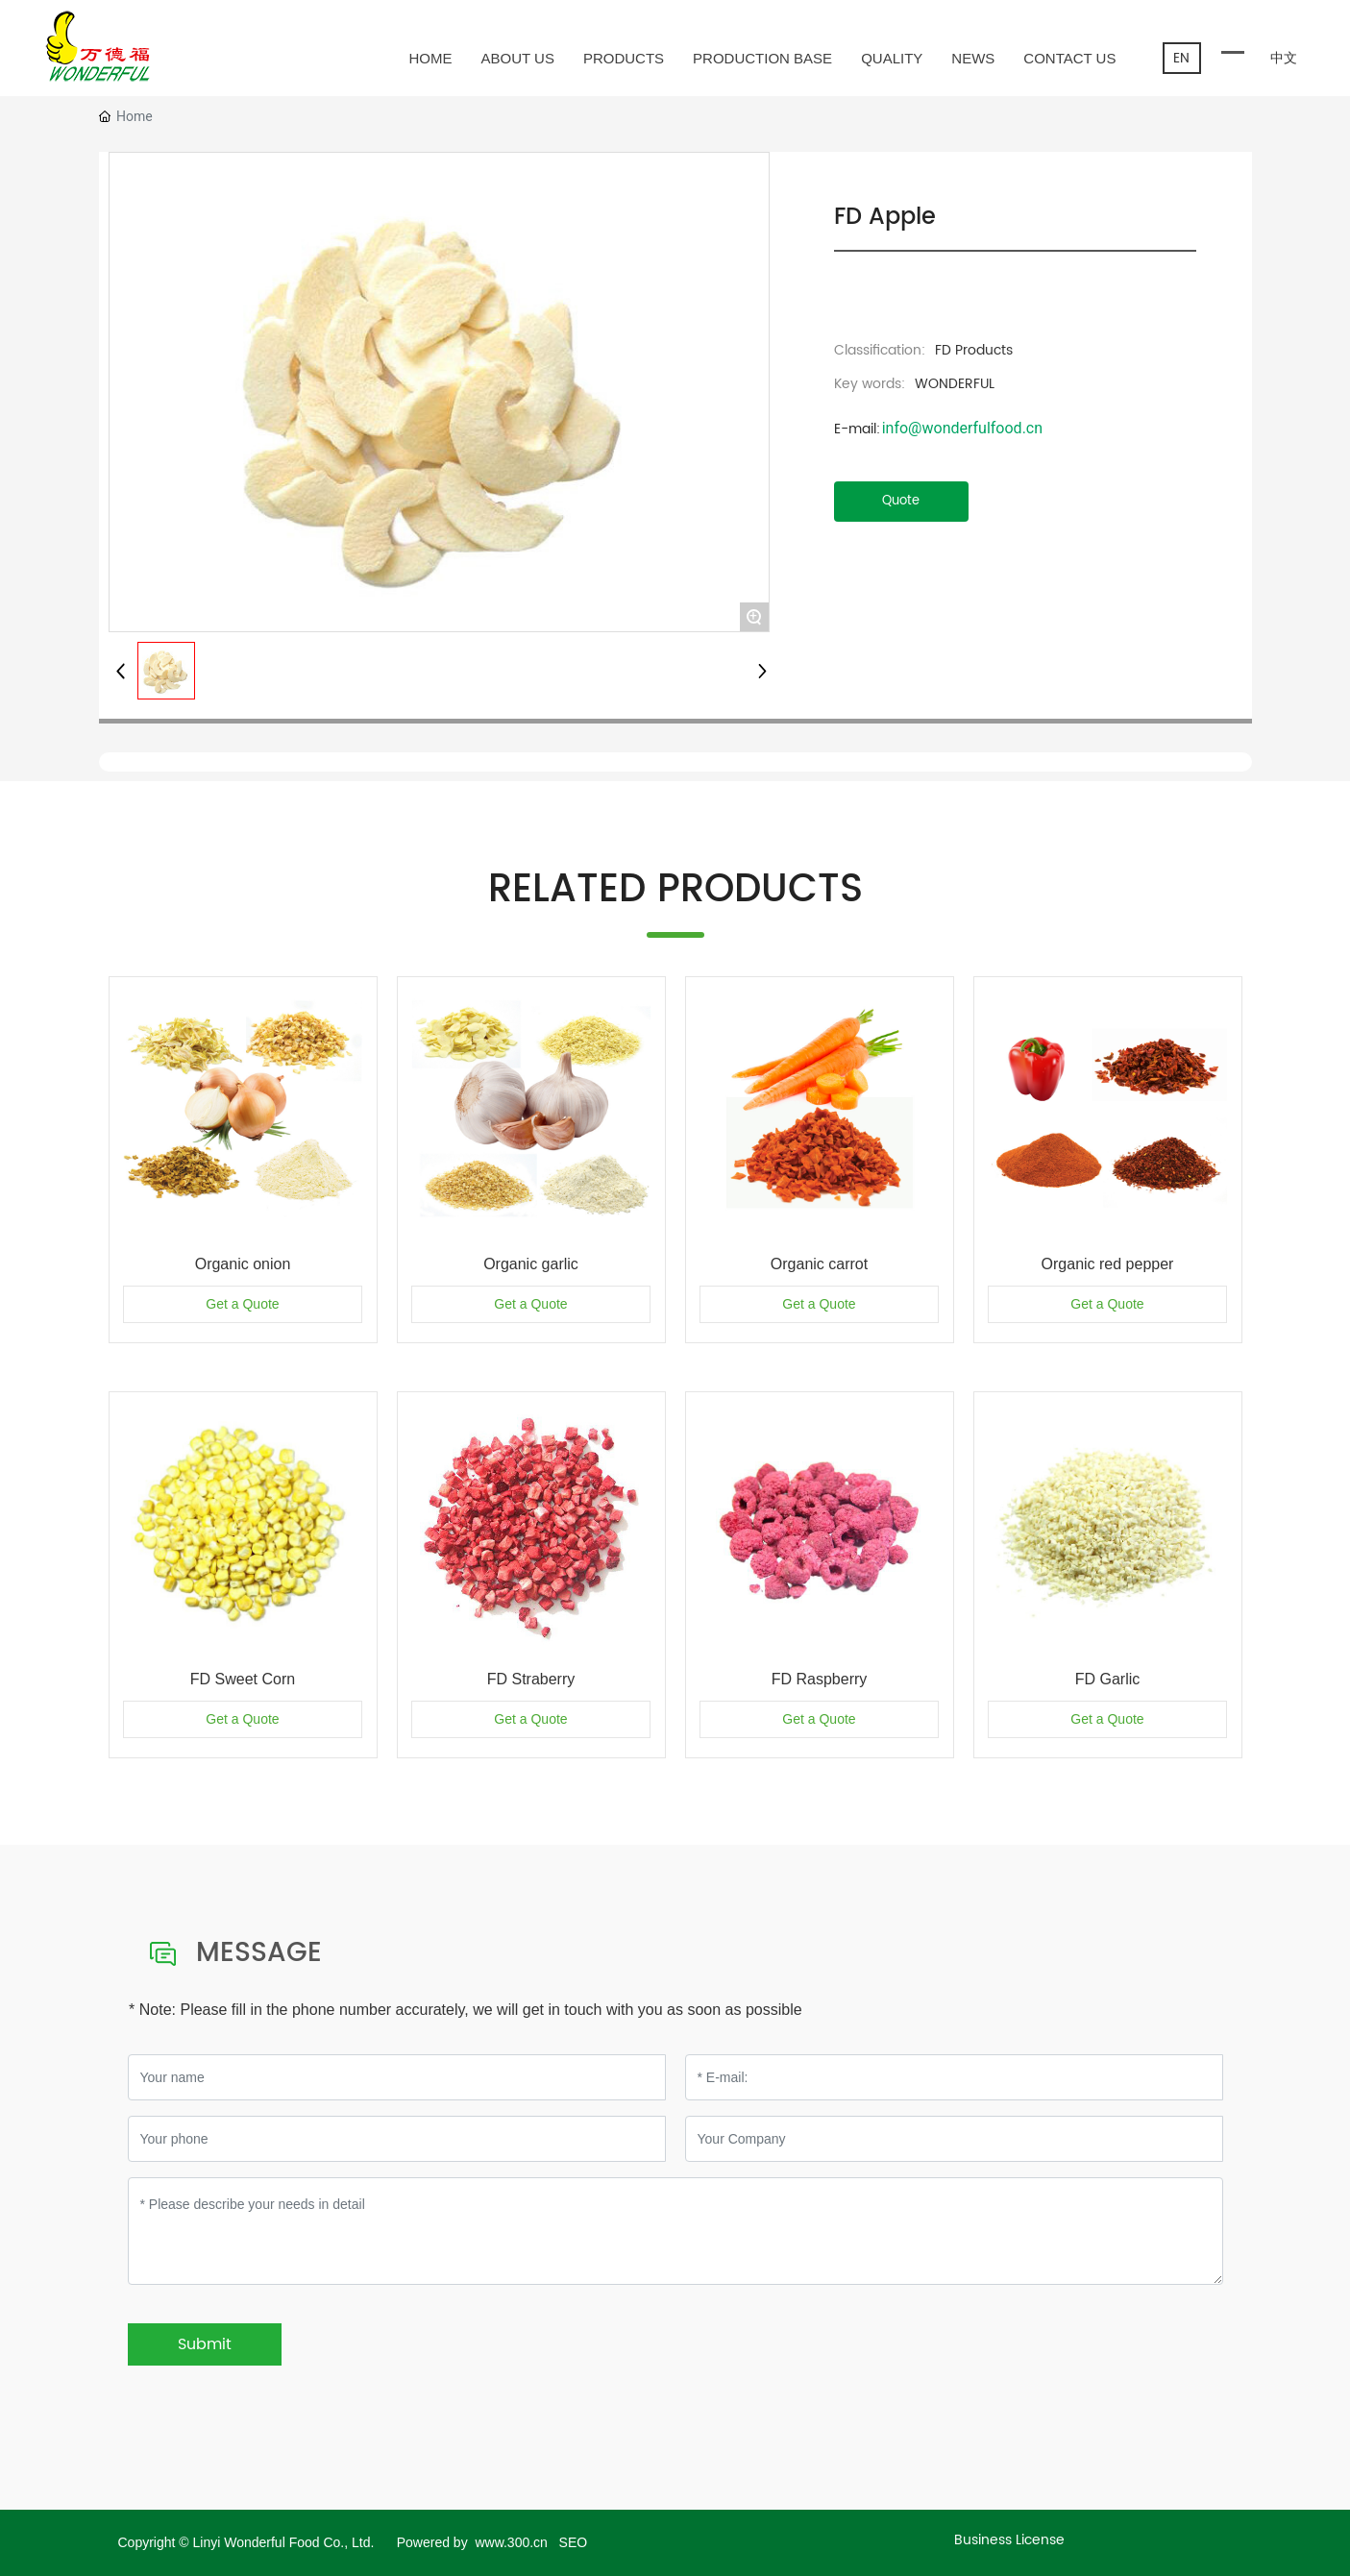 The image size is (1350, 2576). I want to click on FD Sweet Corn, so click(242, 1679).